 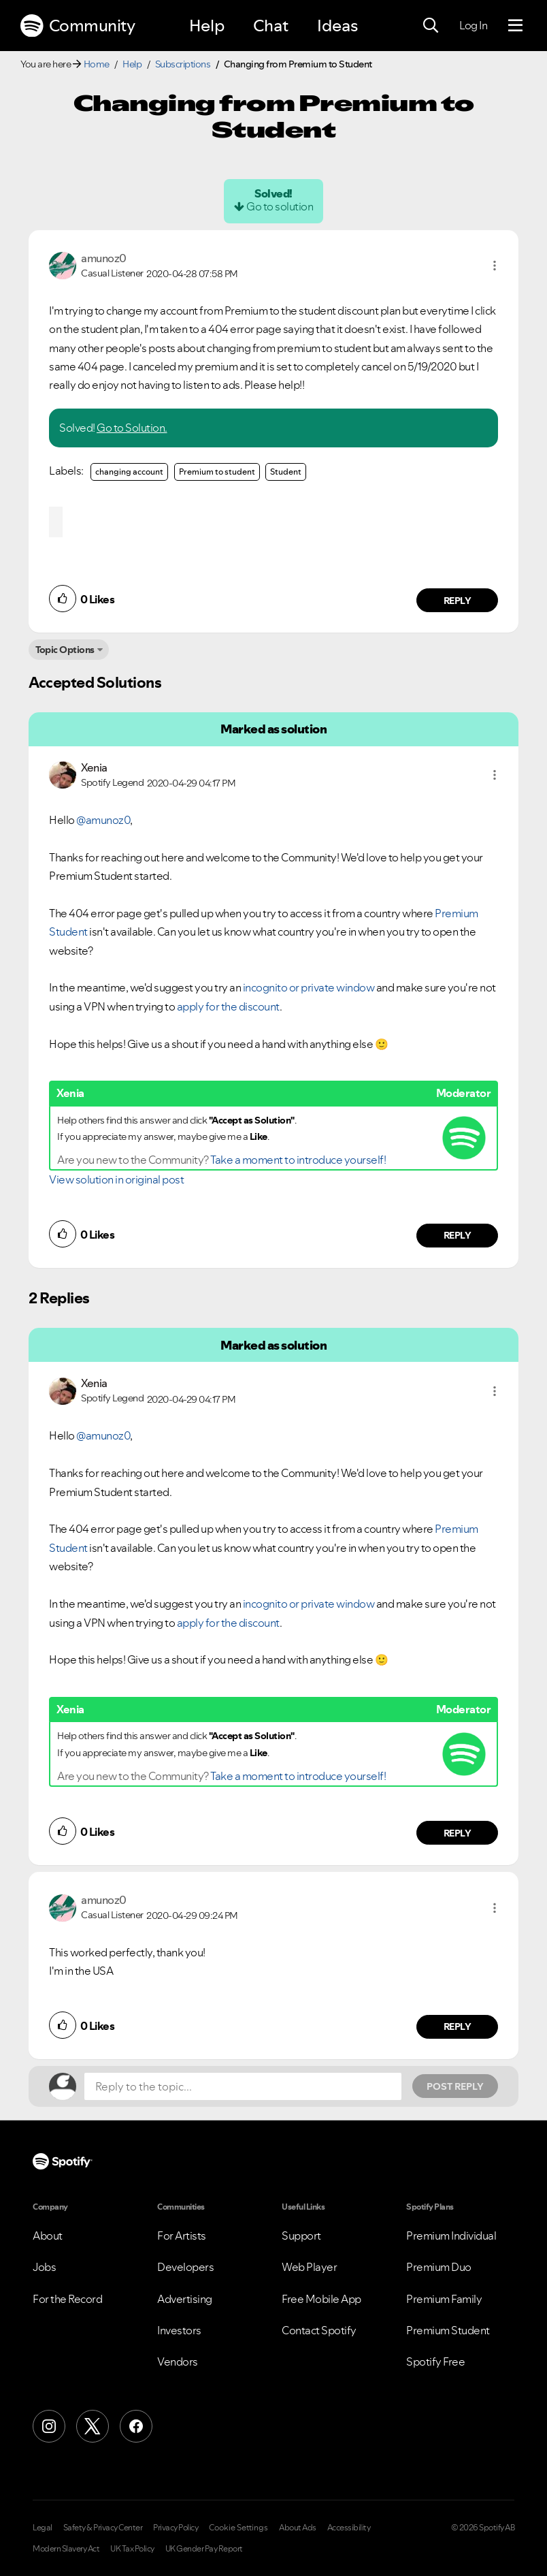 What do you see at coordinates (238, 2527) in the screenshot?
I see `Cookie Settings` at bounding box center [238, 2527].